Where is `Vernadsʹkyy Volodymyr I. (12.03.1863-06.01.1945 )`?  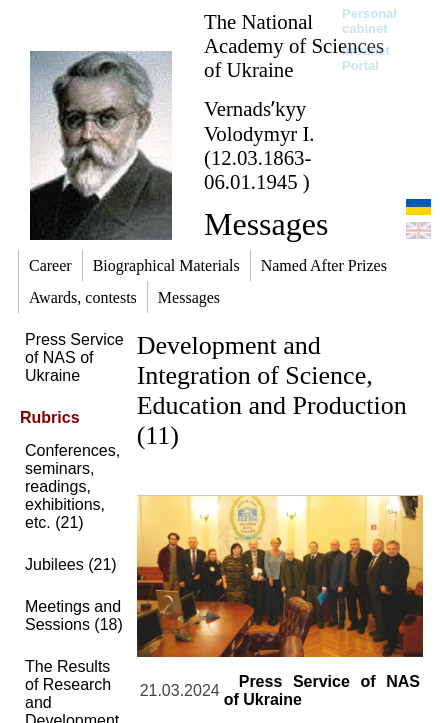 Vernadsʹkyy Volodymyr I. (12.03.1863-06.01.1945 ) is located at coordinates (259, 145).